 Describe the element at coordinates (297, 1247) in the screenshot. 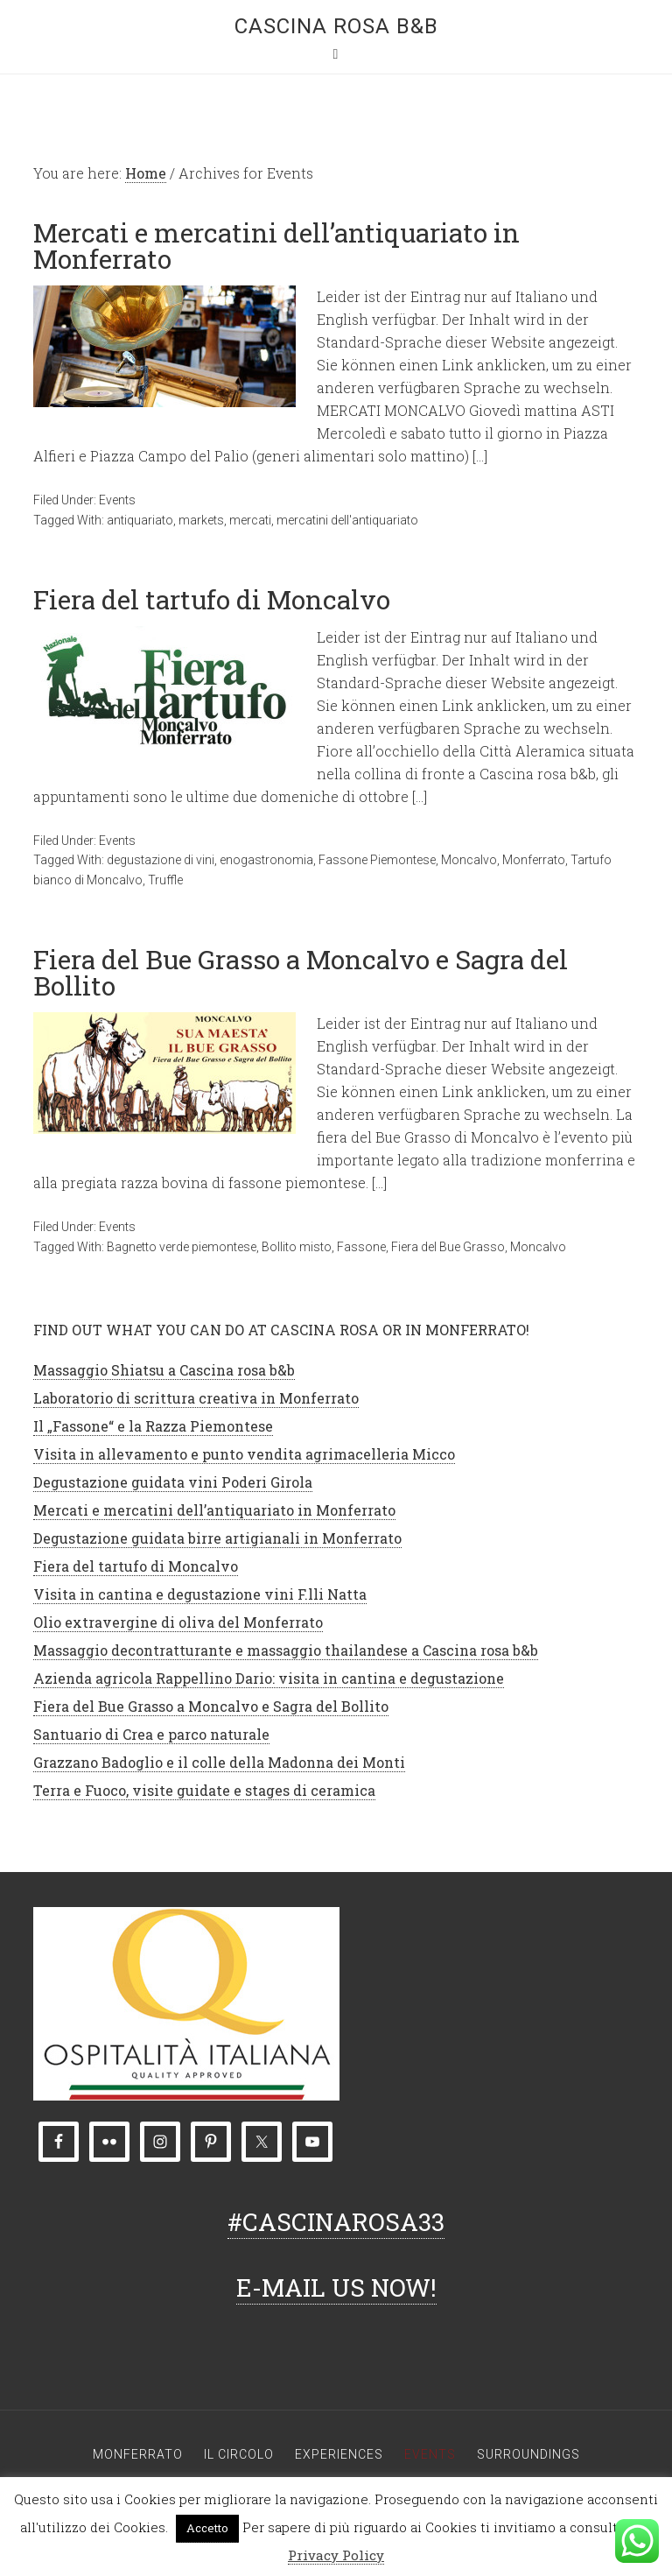

I see `Bollito misto` at that location.